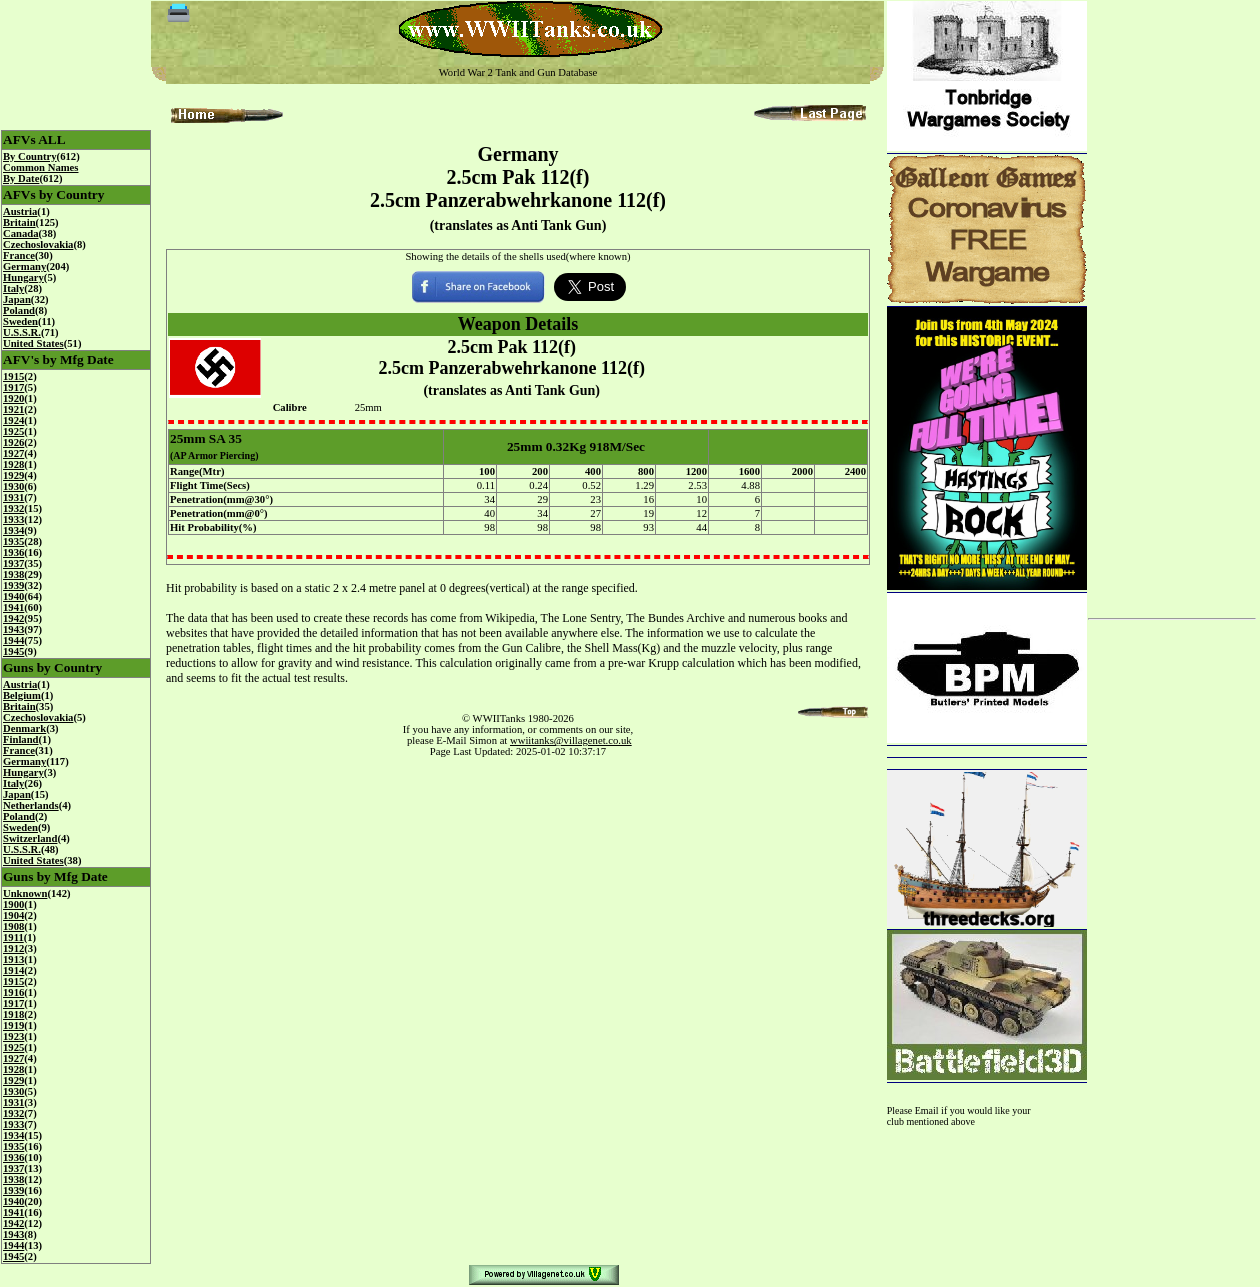  Describe the element at coordinates (571, 740) in the screenshot. I see `wwiitanks@villagenet.co.uk` at that location.